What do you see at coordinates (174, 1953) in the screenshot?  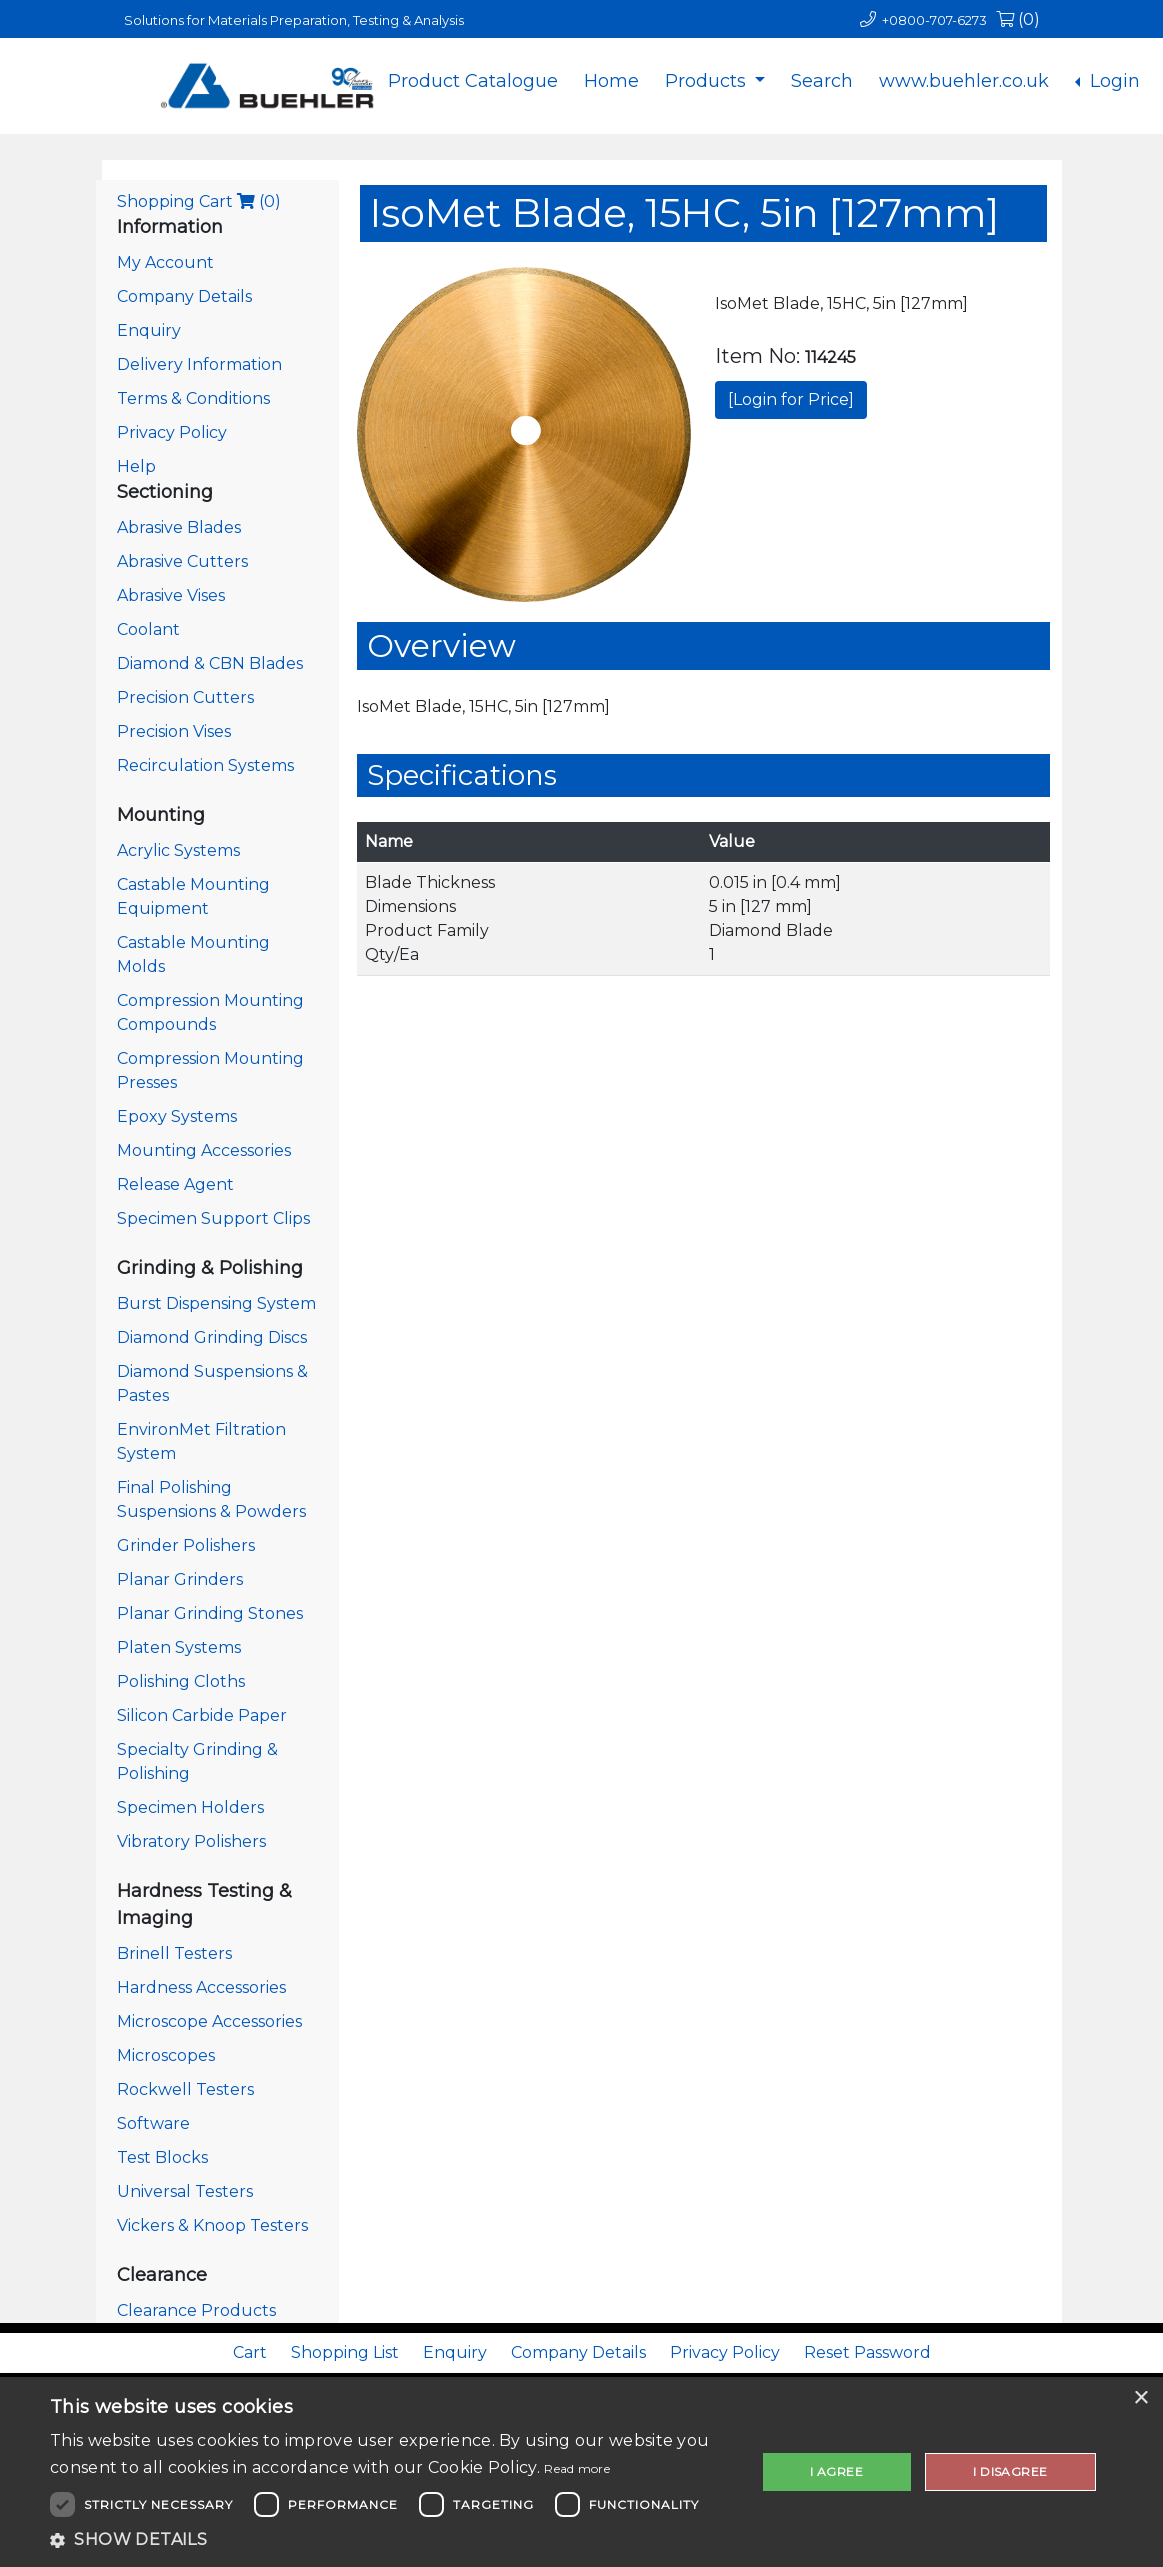 I see `Brinell Testers` at bounding box center [174, 1953].